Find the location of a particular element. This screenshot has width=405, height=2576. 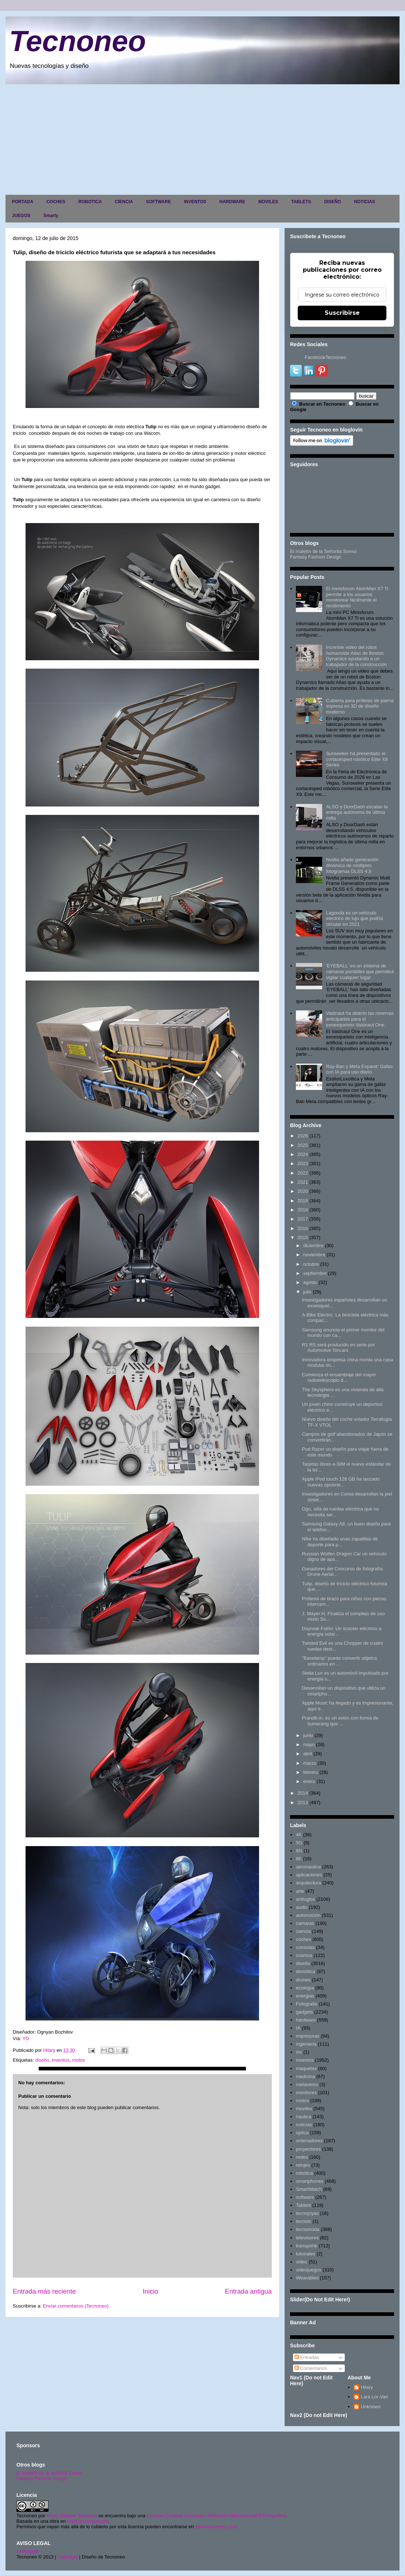

moviles is located at coordinates (304, 2108).